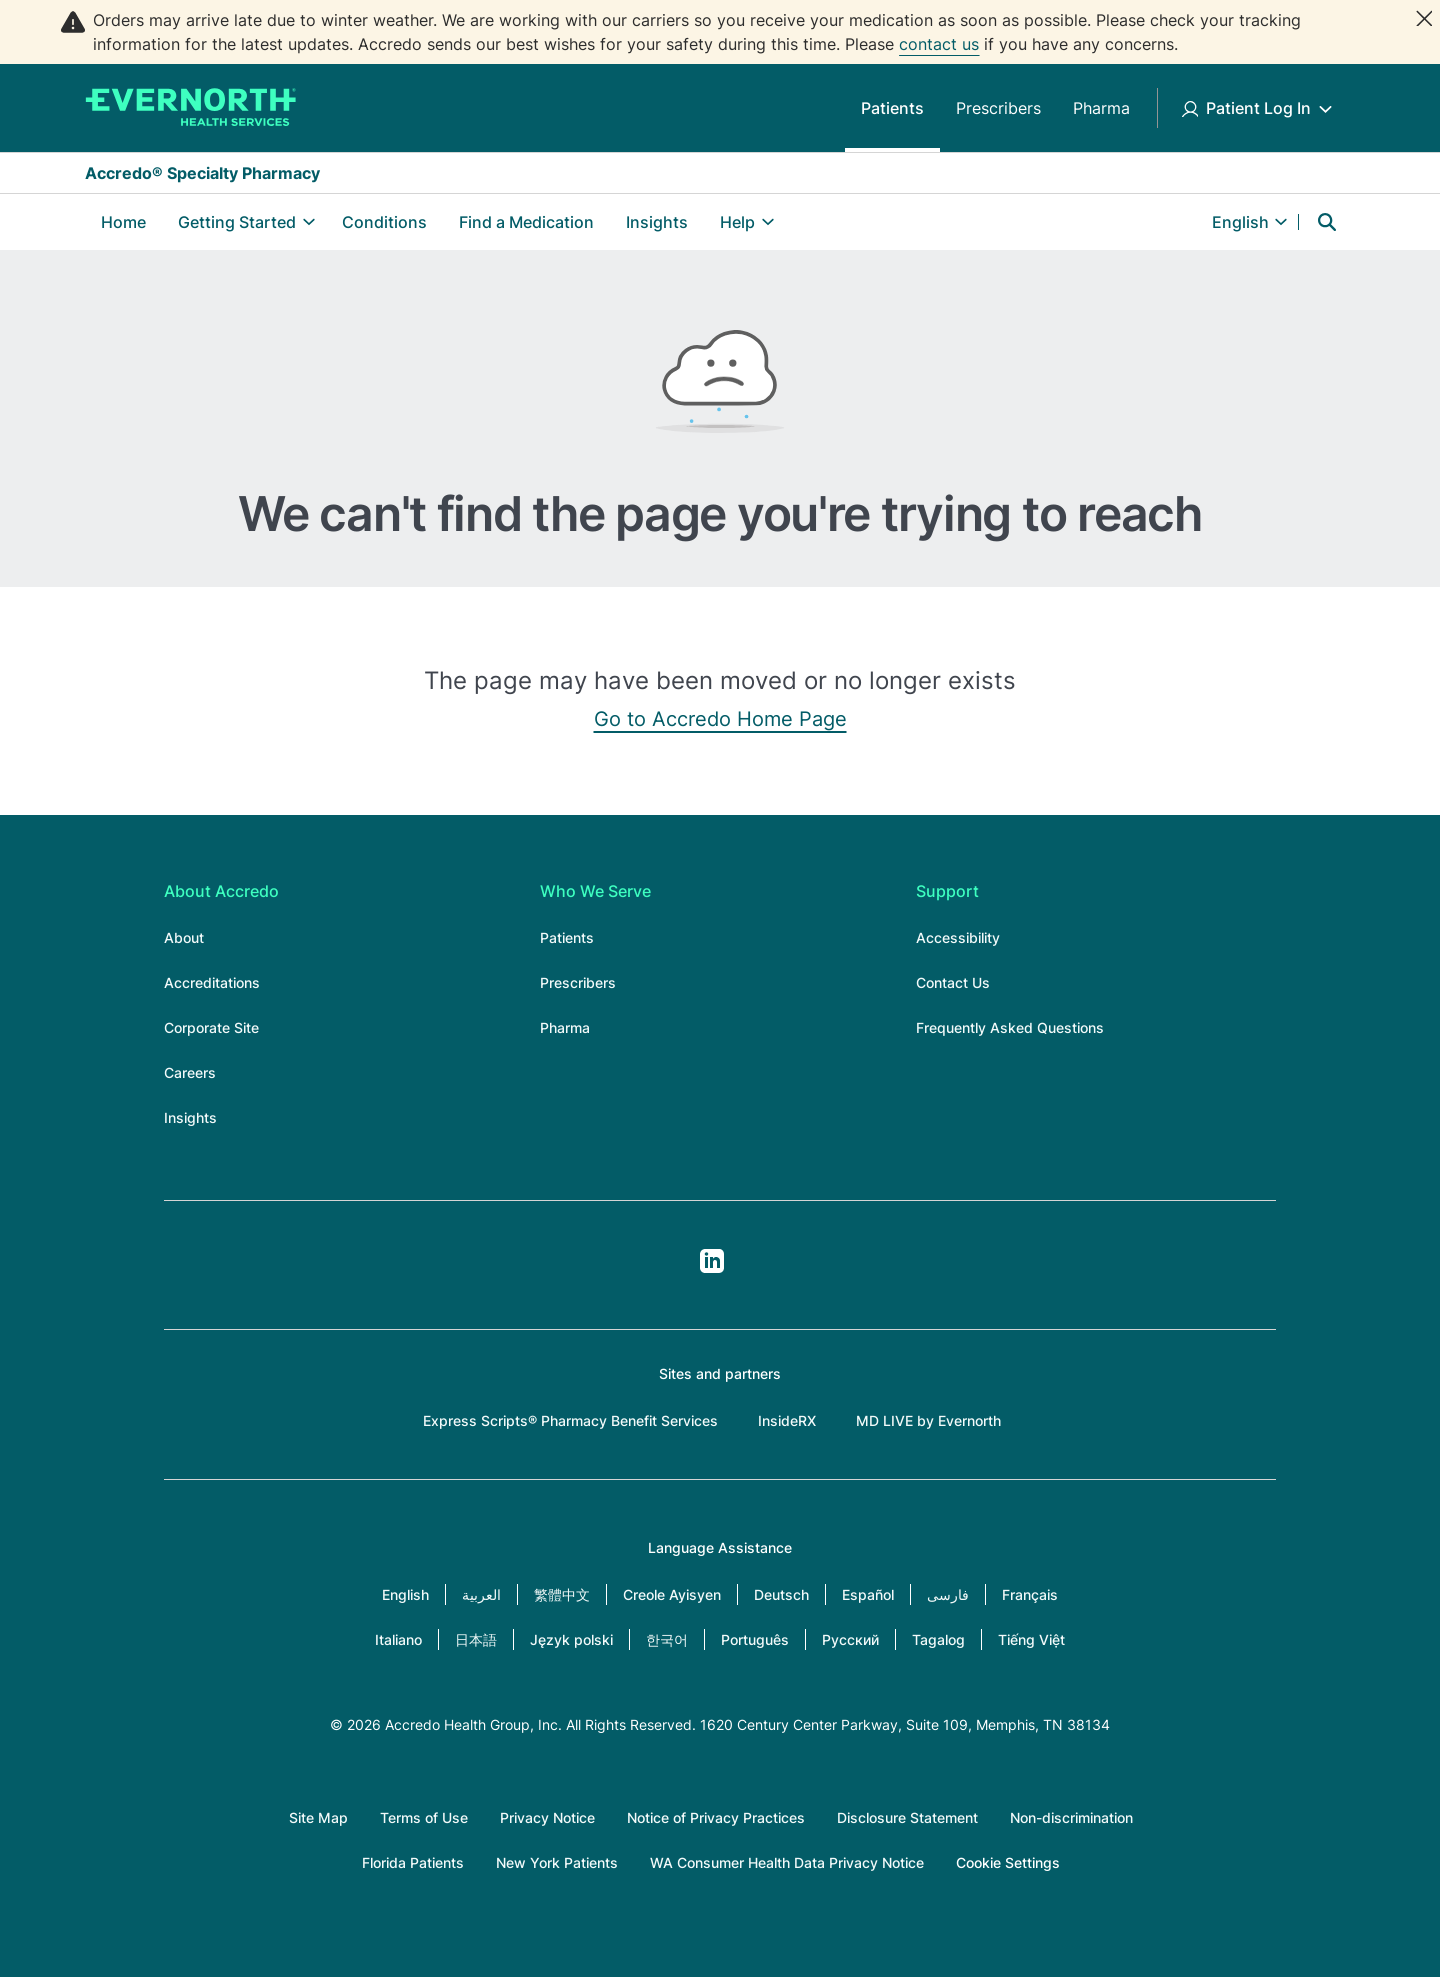 Image resolution: width=1440 pixels, height=1977 pixels. What do you see at coordinates (562, 1594) in the screenshot?
I see `繁體中文` at bounding box center [562, 1594].